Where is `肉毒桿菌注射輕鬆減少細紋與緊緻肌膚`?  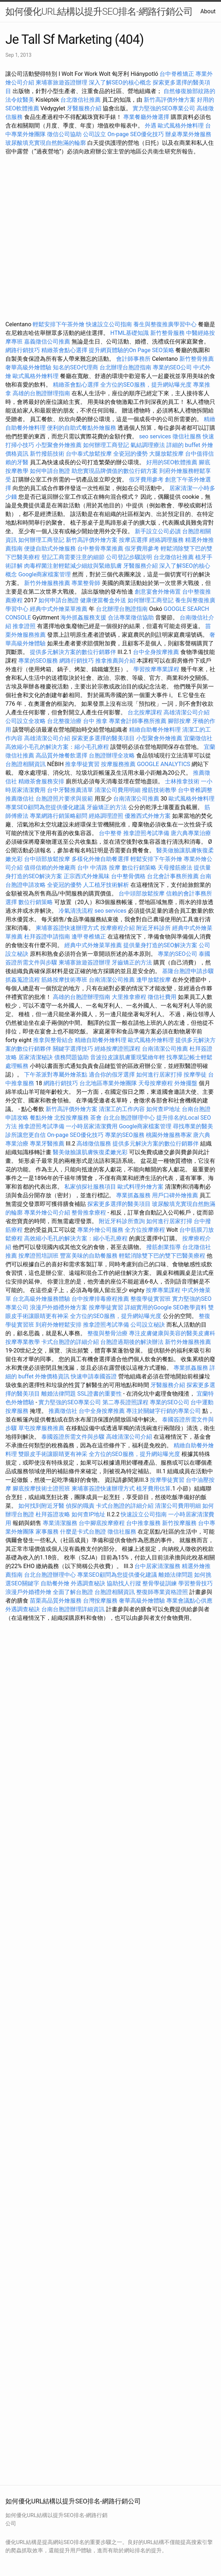
肉毒桿菌注射輕鬆減少細紋與緊緻肌膚 is located at coordinates (73, 565).